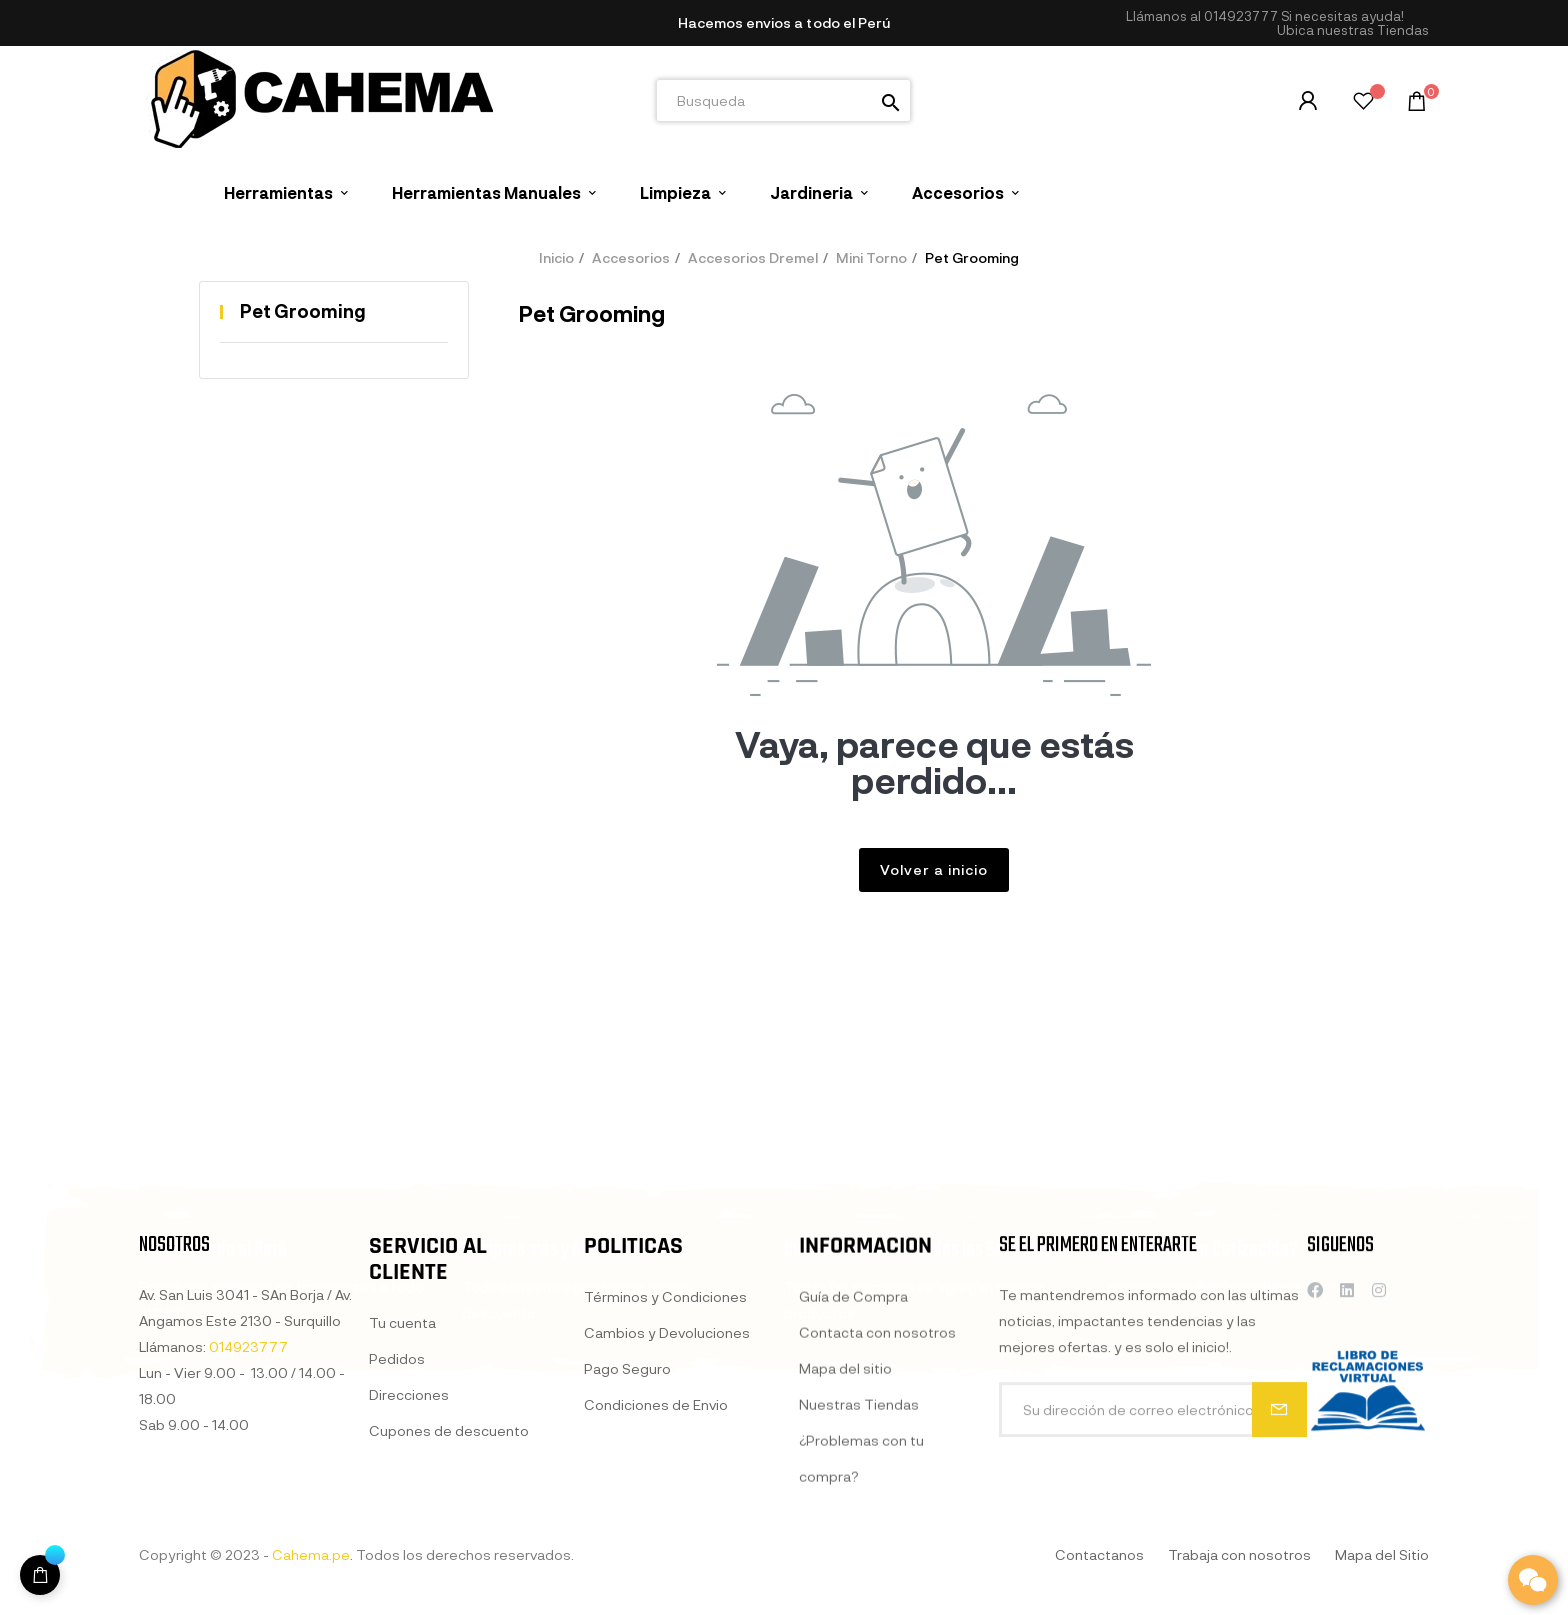 This screenshot has width=1568, height=1615. I want to click on Mapa del Sitio, so click(1382, 1554).